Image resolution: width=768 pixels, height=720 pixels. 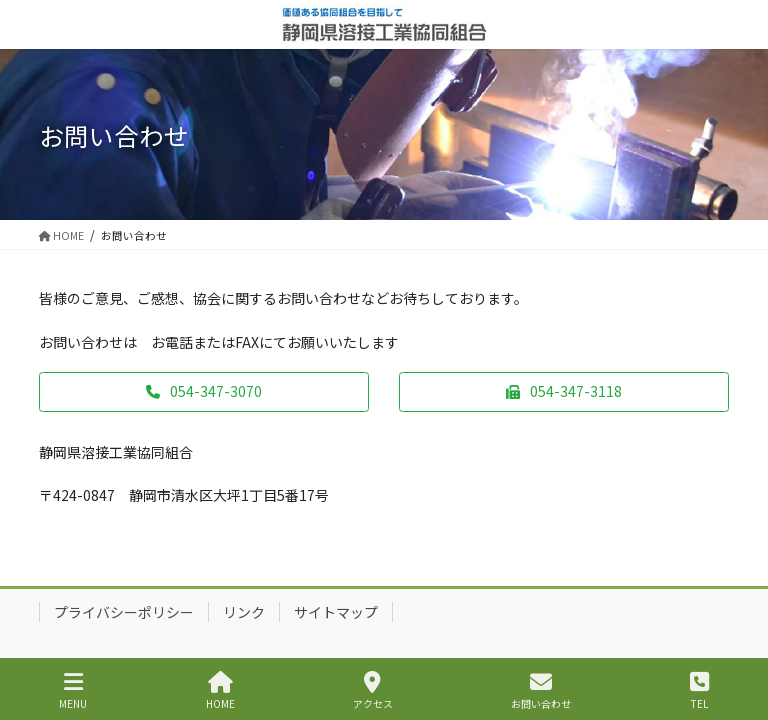 I want to click on [button], so click(x=204, y=392).